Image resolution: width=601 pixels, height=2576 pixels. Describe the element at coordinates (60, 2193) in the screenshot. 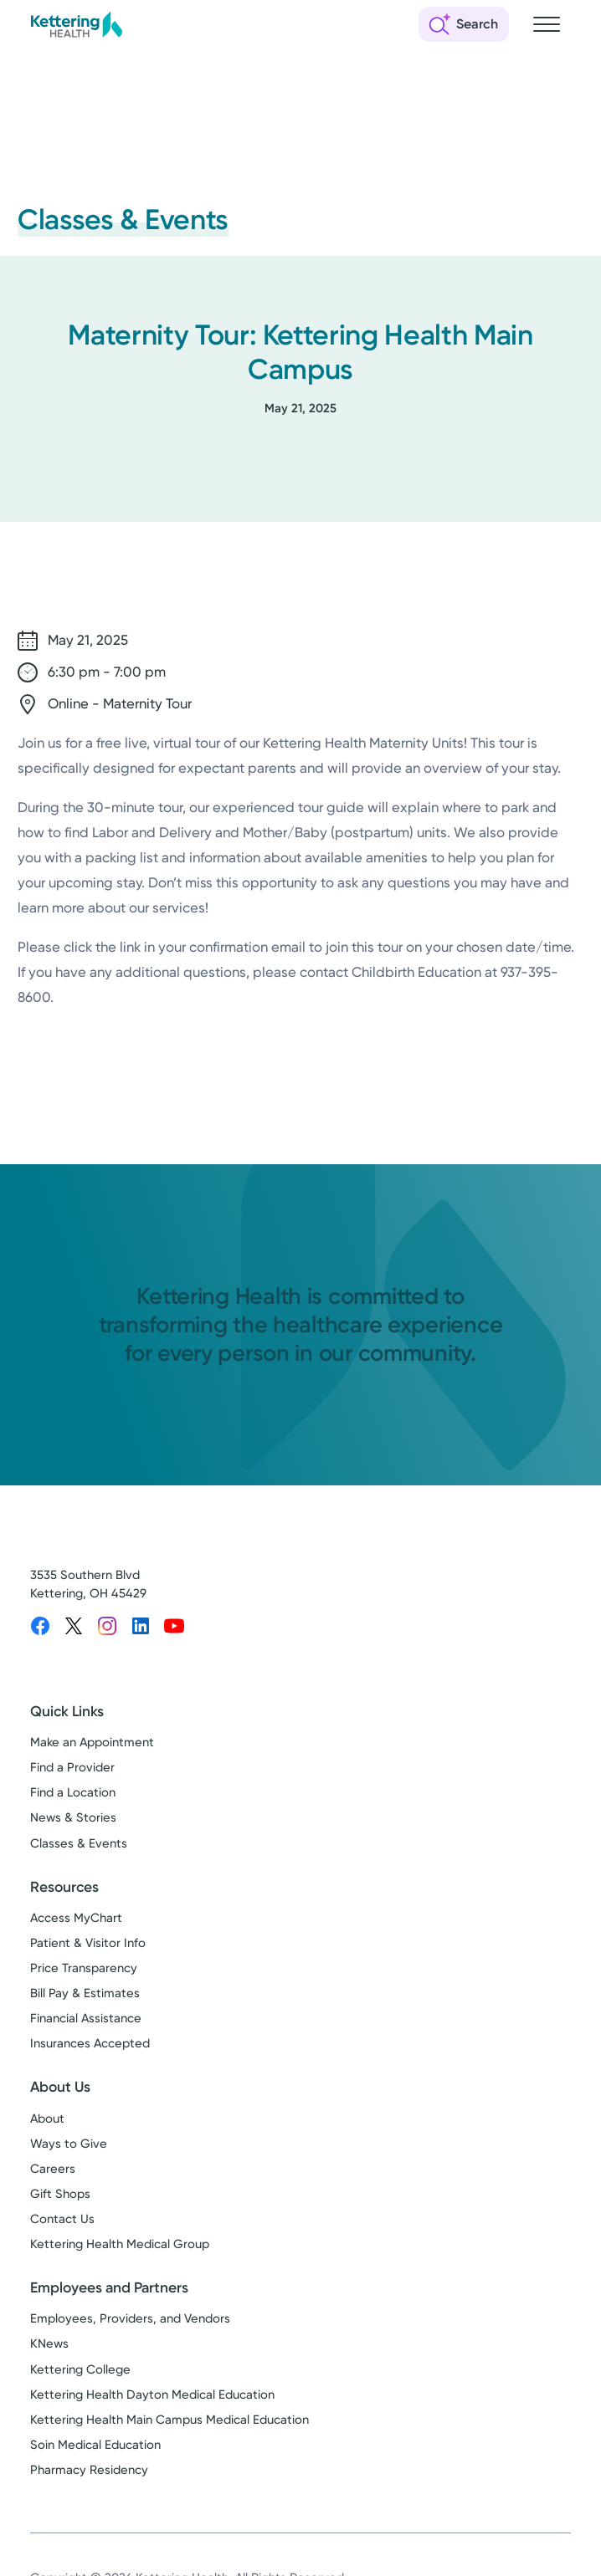

I see `Gift Shops` at that location.